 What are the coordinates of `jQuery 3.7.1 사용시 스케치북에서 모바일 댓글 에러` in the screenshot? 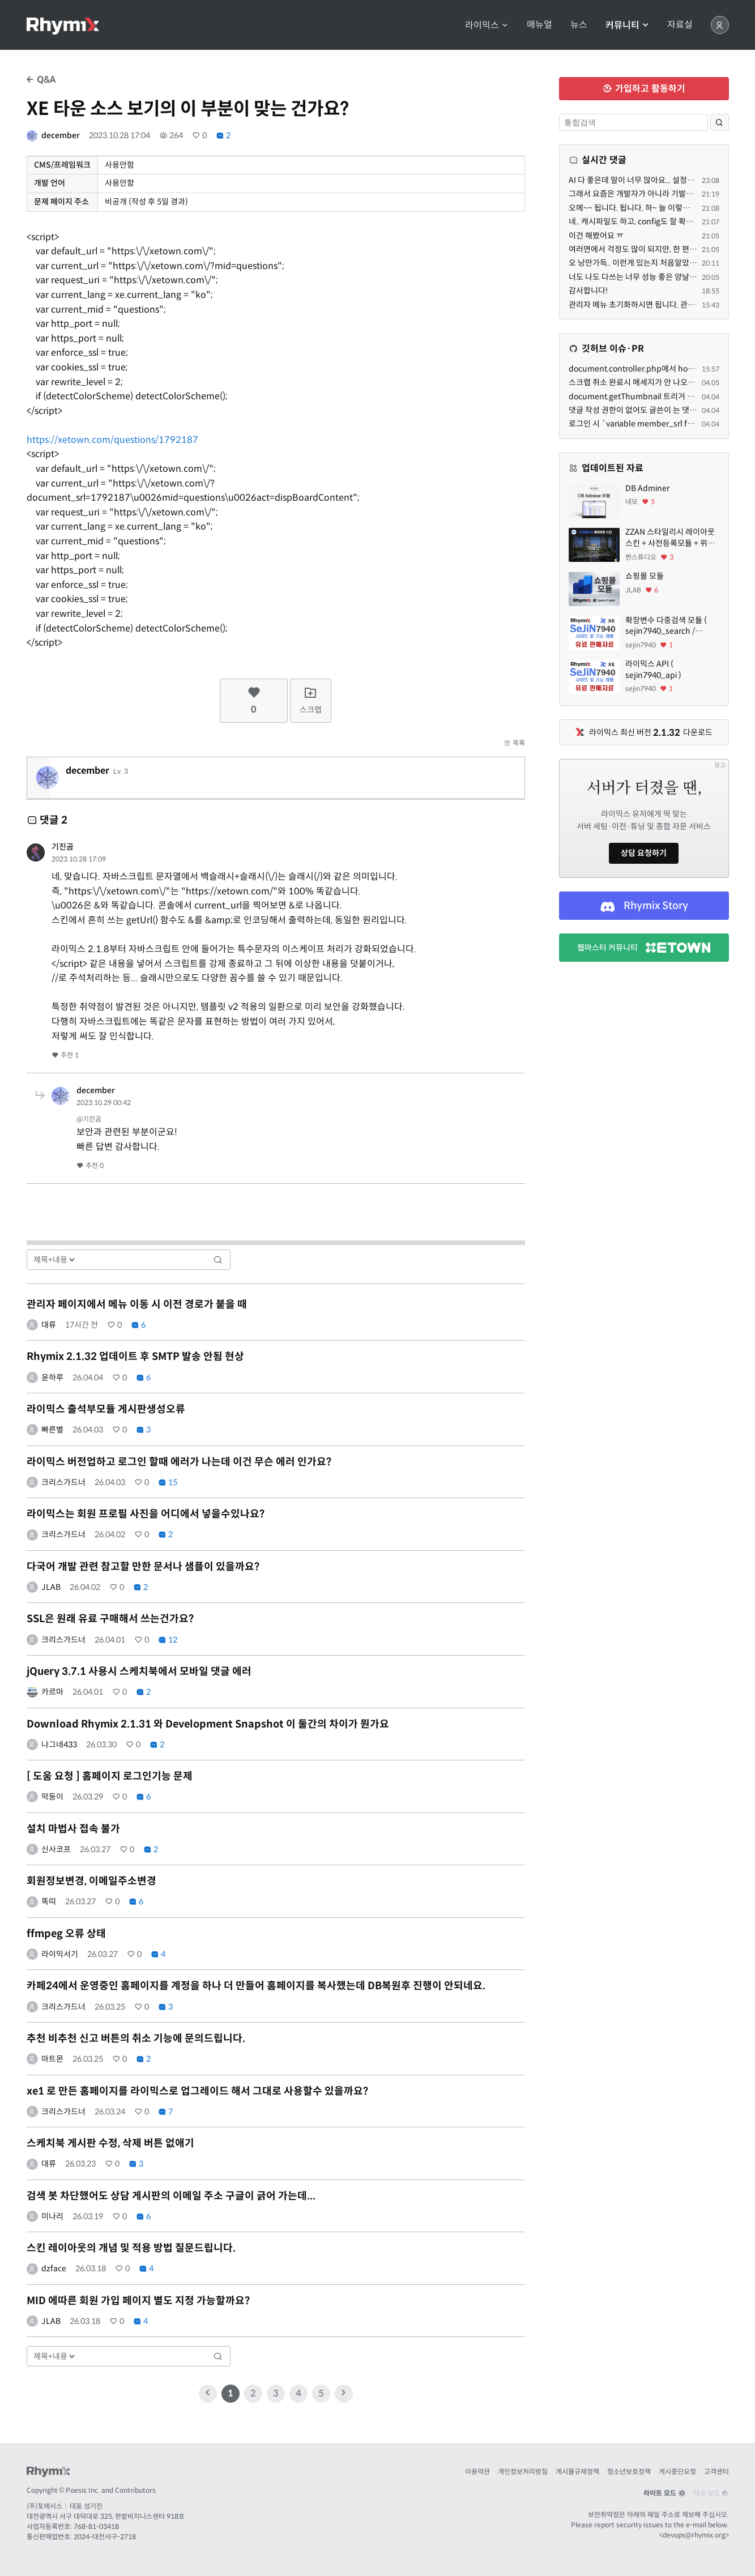 It's located at (139, 1671).